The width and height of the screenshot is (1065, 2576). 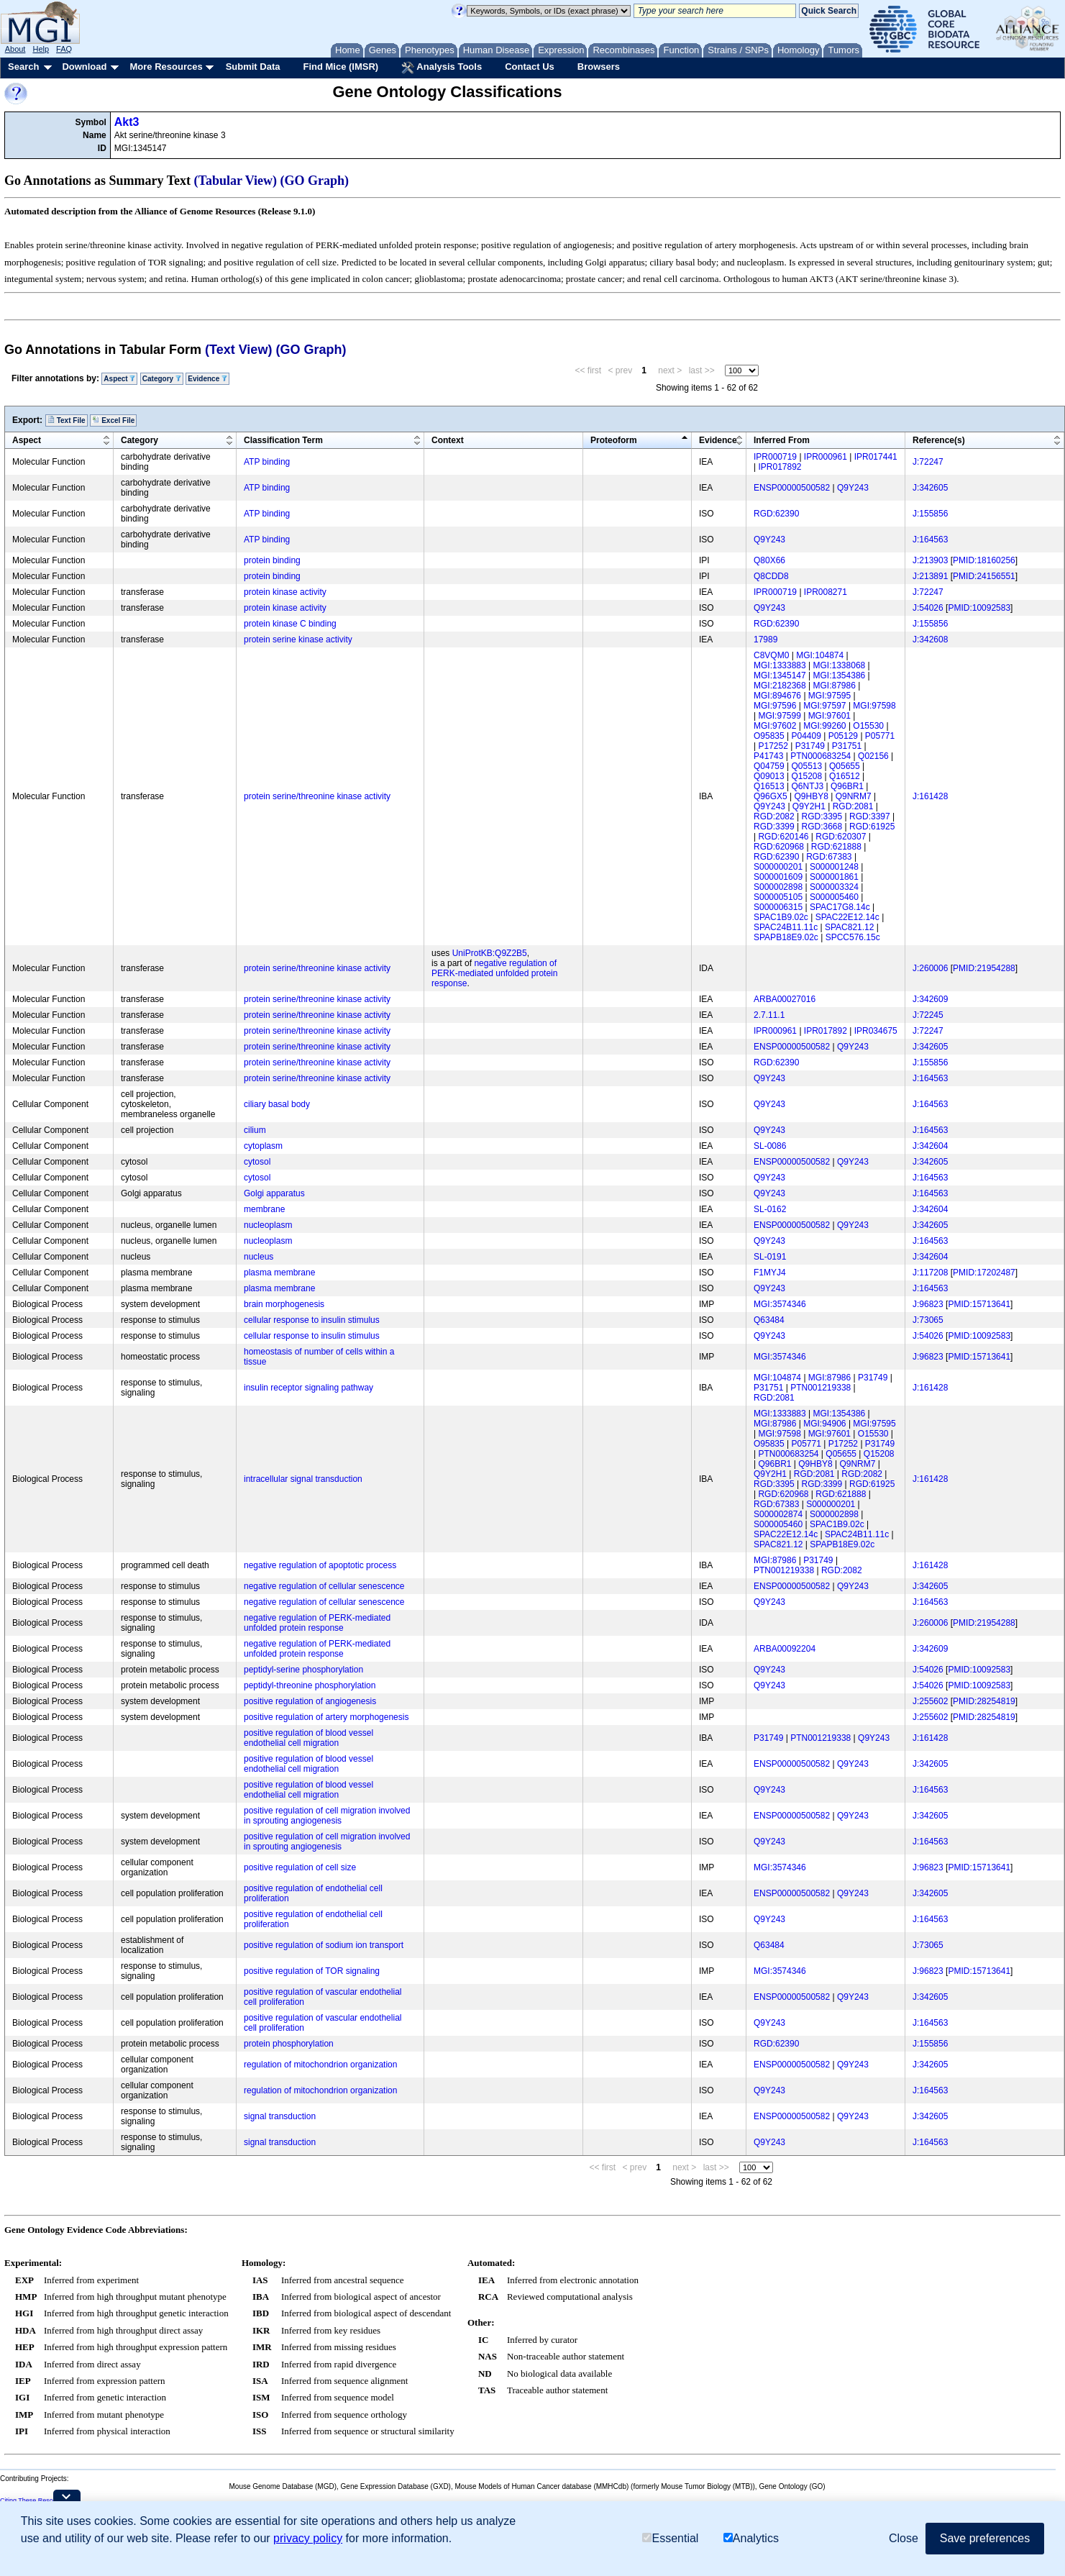 I want to click on Evidence, so click(x=207, y=379).